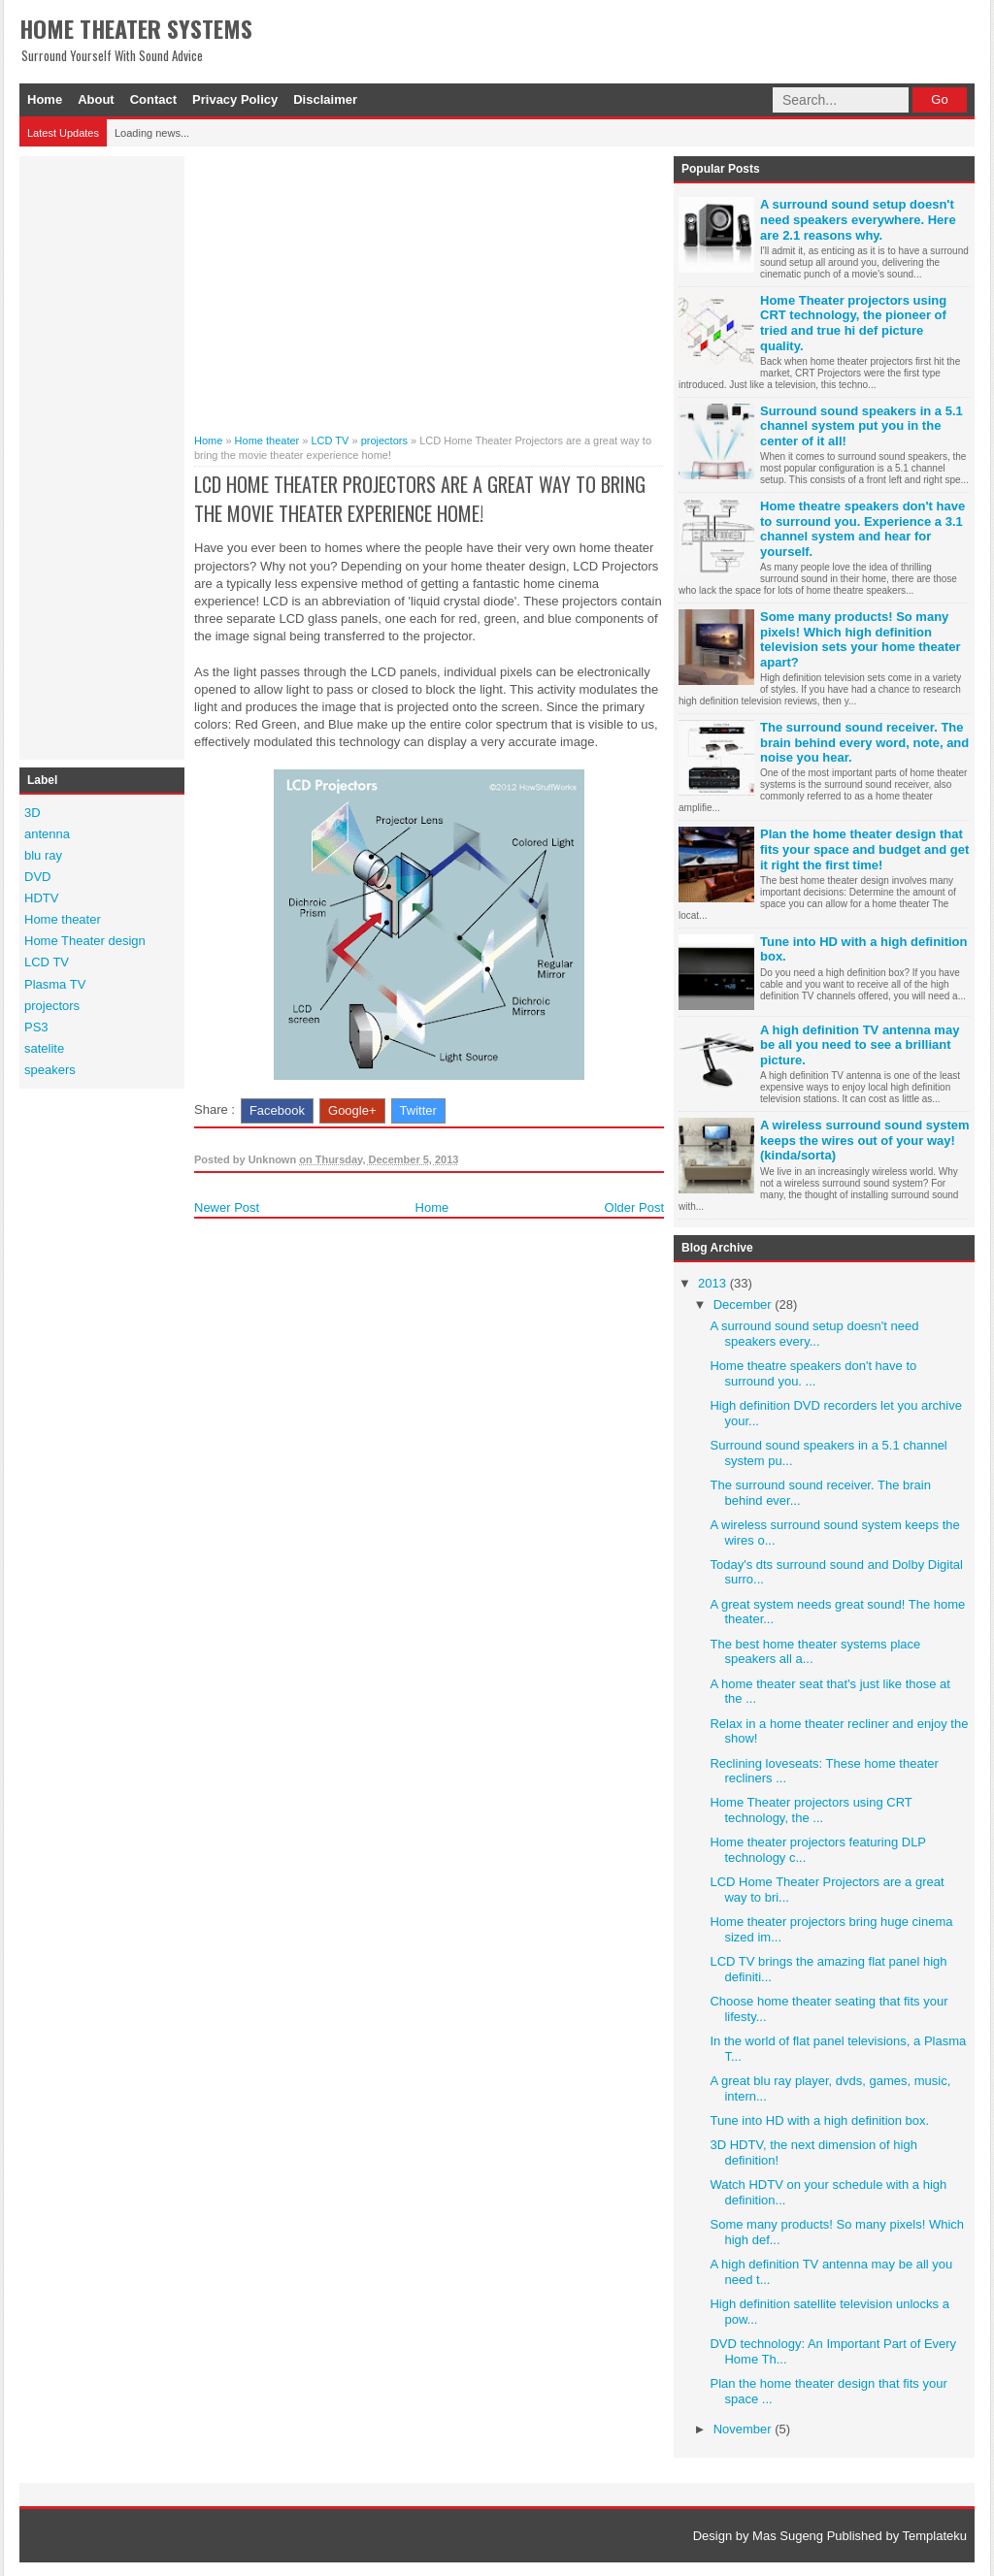 The width and height of the screenshot is (994, 2576). Describe the element at coordinates (853, 323) in the screenshot. I see `Home Theater projectors using CRT technology, the pioneer of tried and true hi def picture quality.` at that location.